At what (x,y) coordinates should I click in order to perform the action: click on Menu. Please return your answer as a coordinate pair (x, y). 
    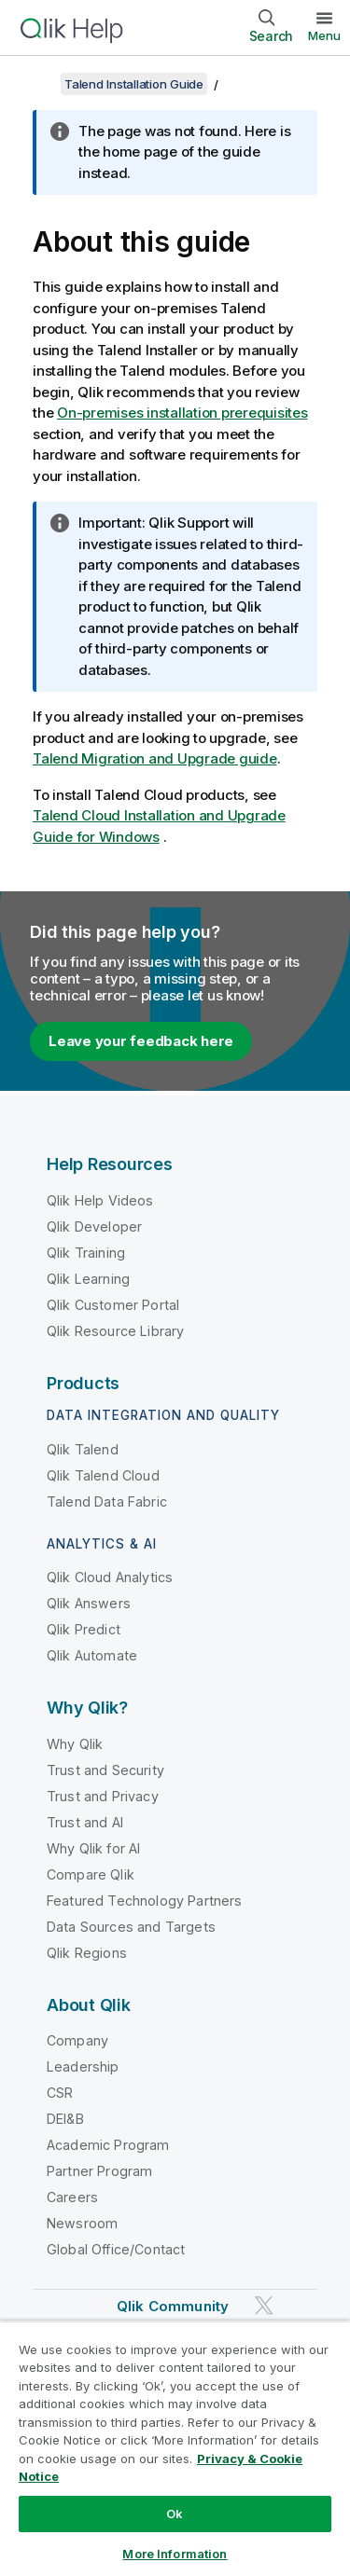
    Looking at the image, I should click on (324, 35).